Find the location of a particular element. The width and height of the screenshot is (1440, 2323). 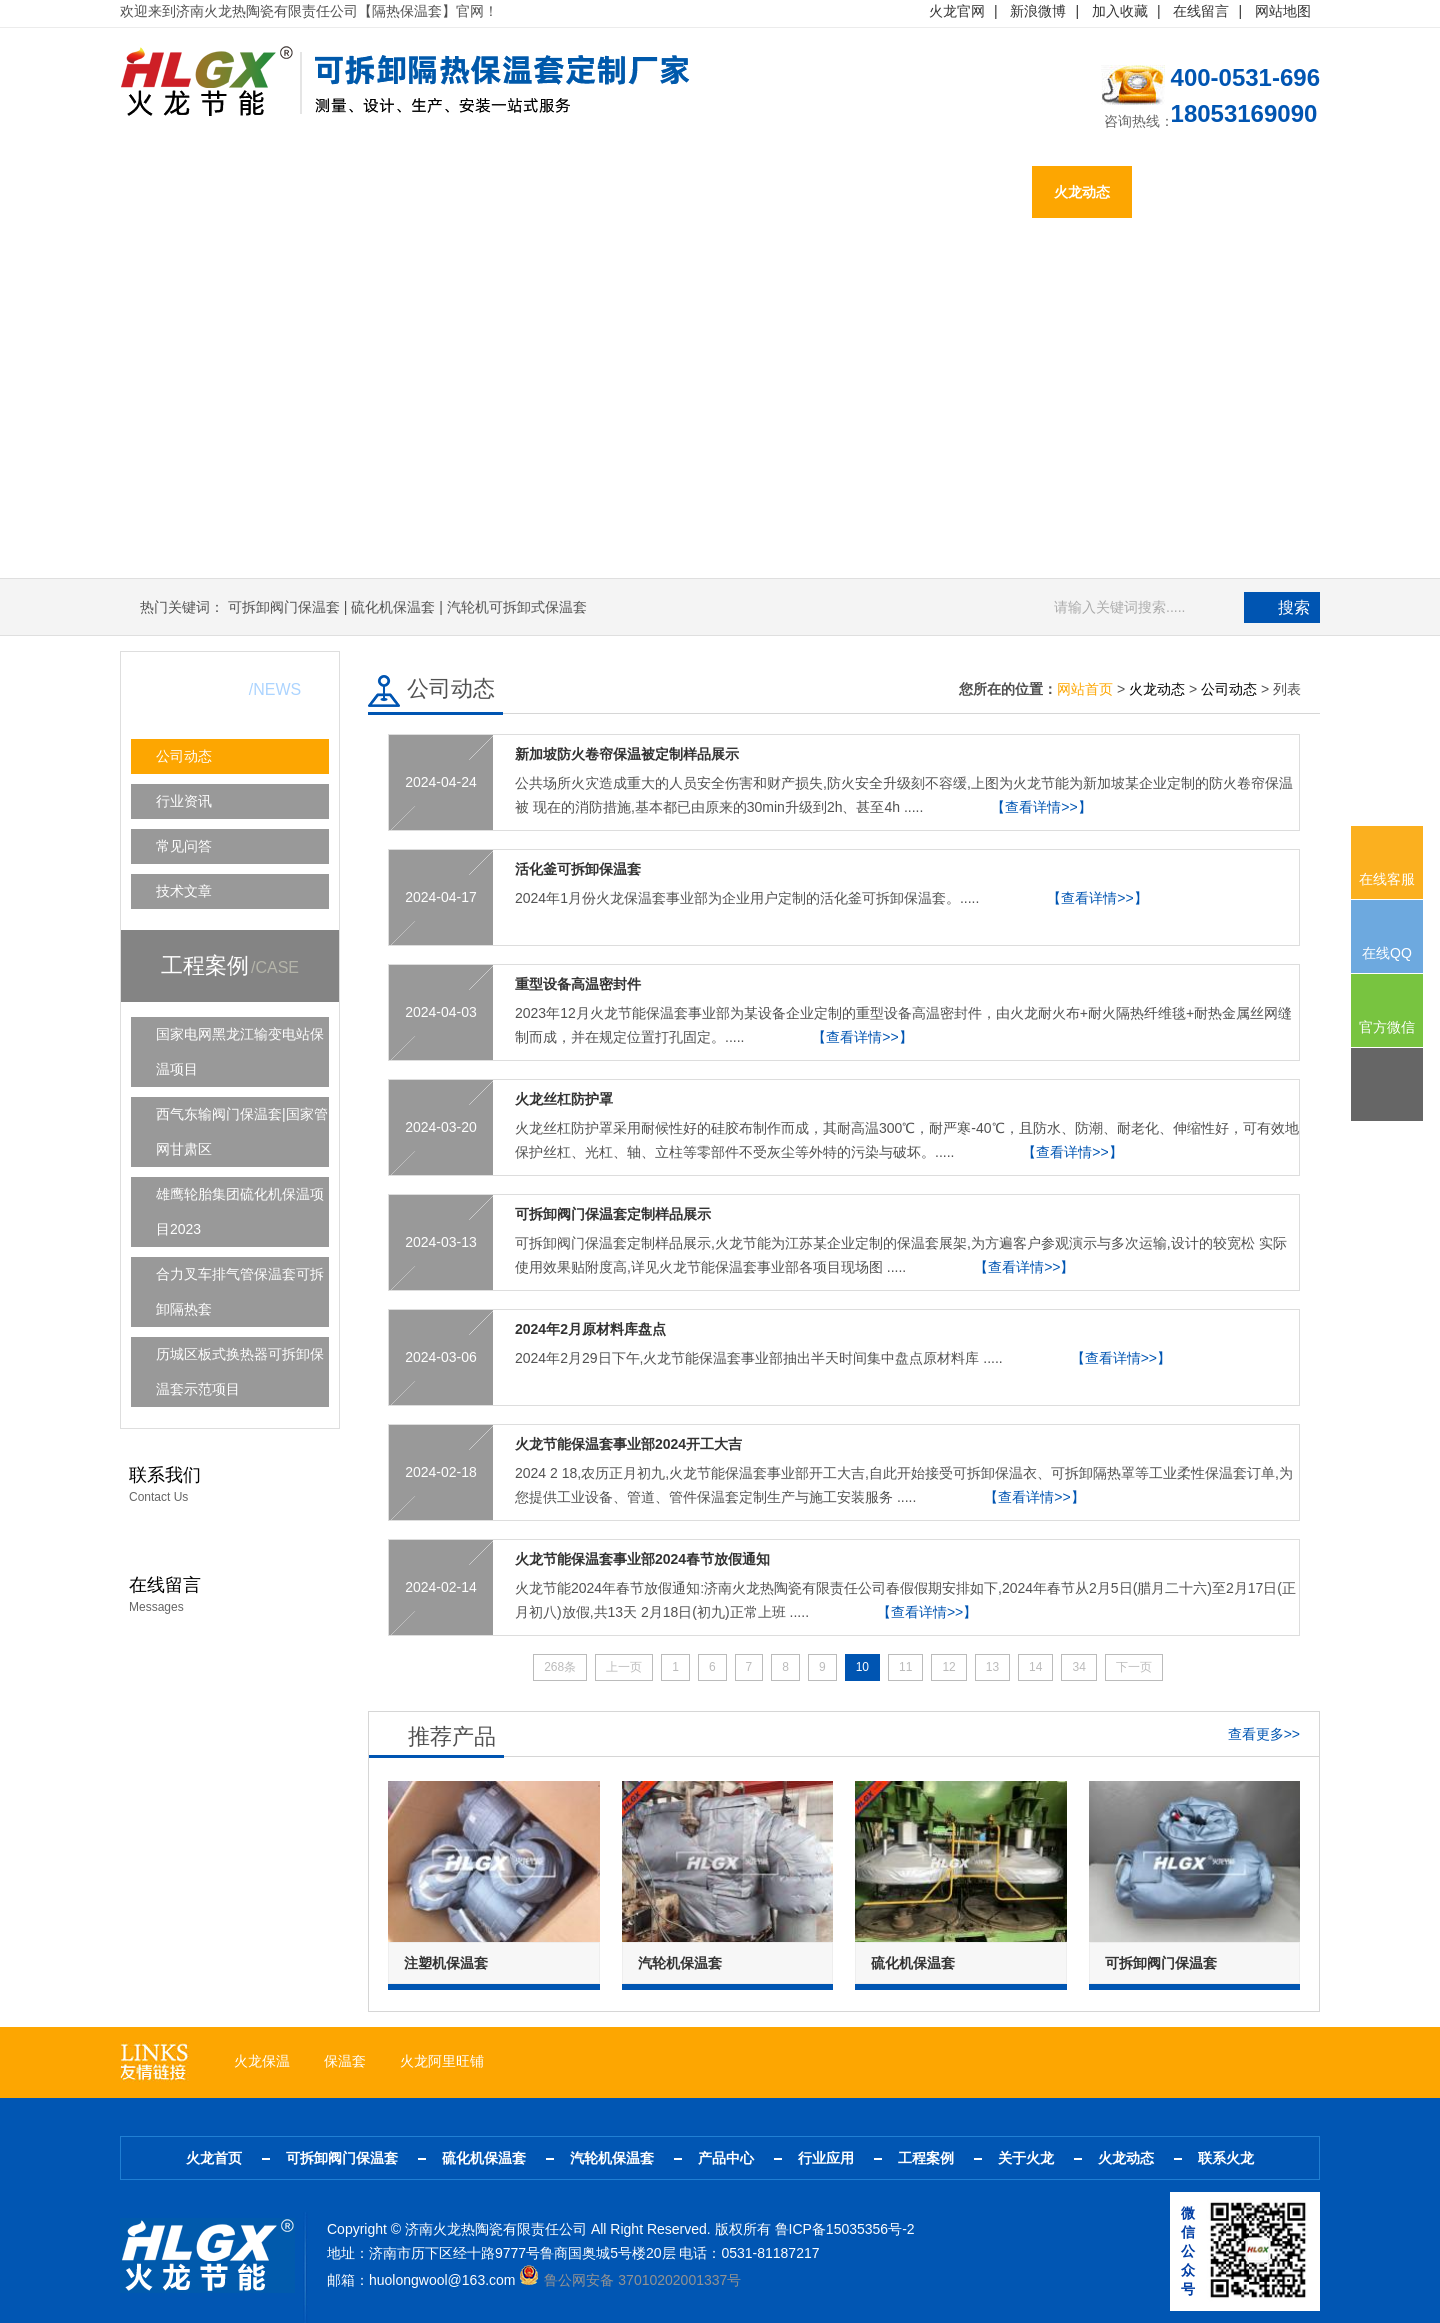

官方微信 is located at coordinates (1387, 1027).